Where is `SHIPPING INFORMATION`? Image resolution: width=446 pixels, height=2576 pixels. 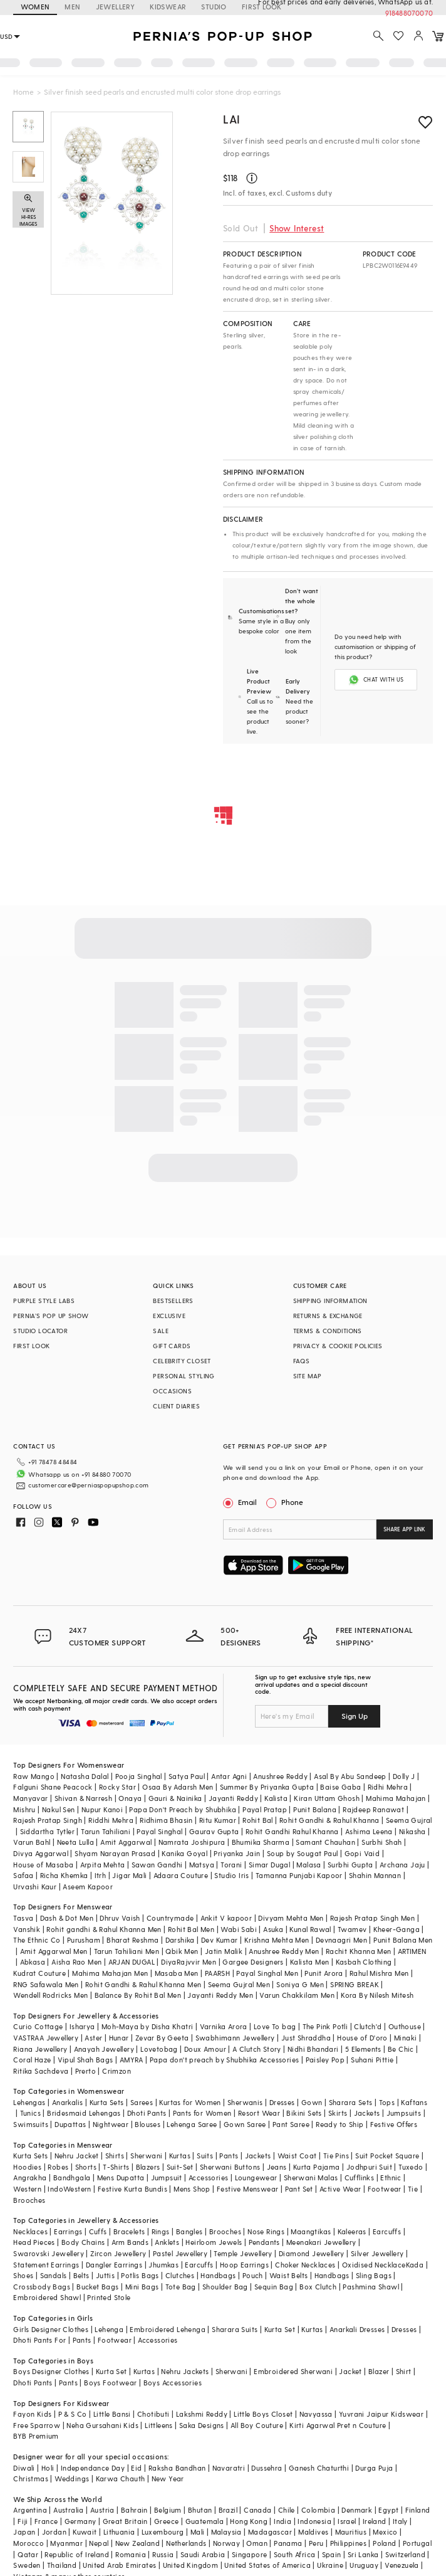 SHIPPING INFORMATION is located at coordinates (330, 1300).